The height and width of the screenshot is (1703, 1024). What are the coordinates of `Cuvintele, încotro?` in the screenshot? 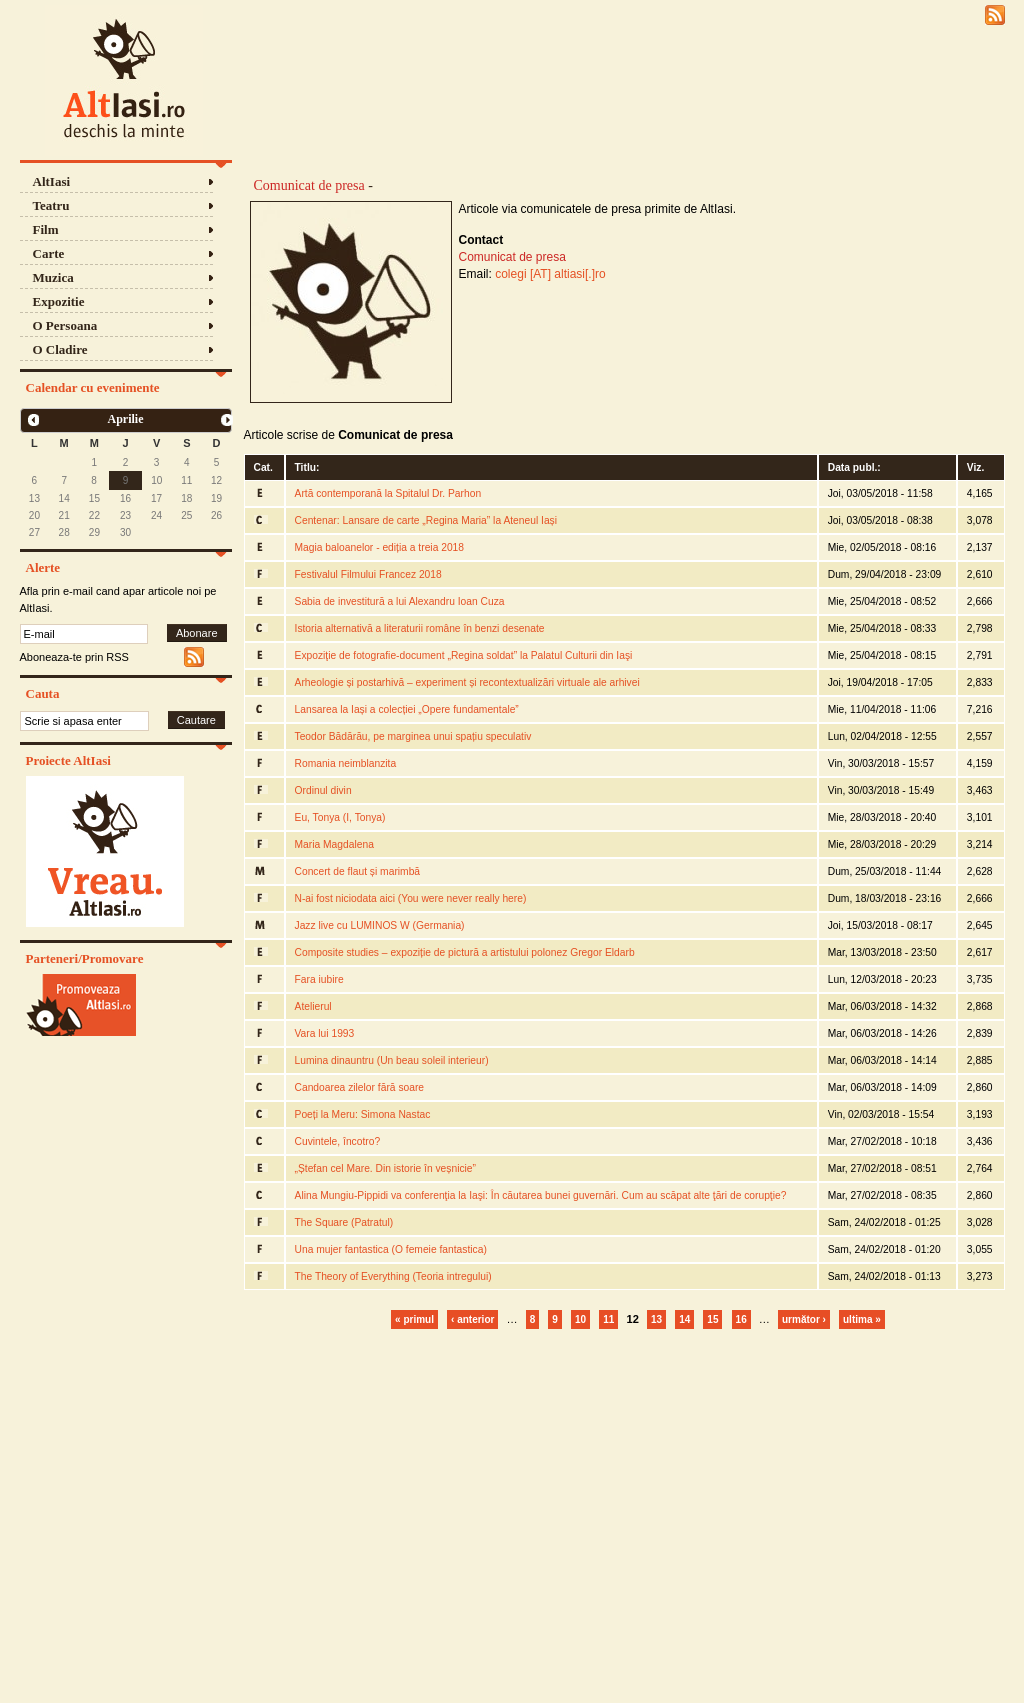 It's located at (338, 1141).